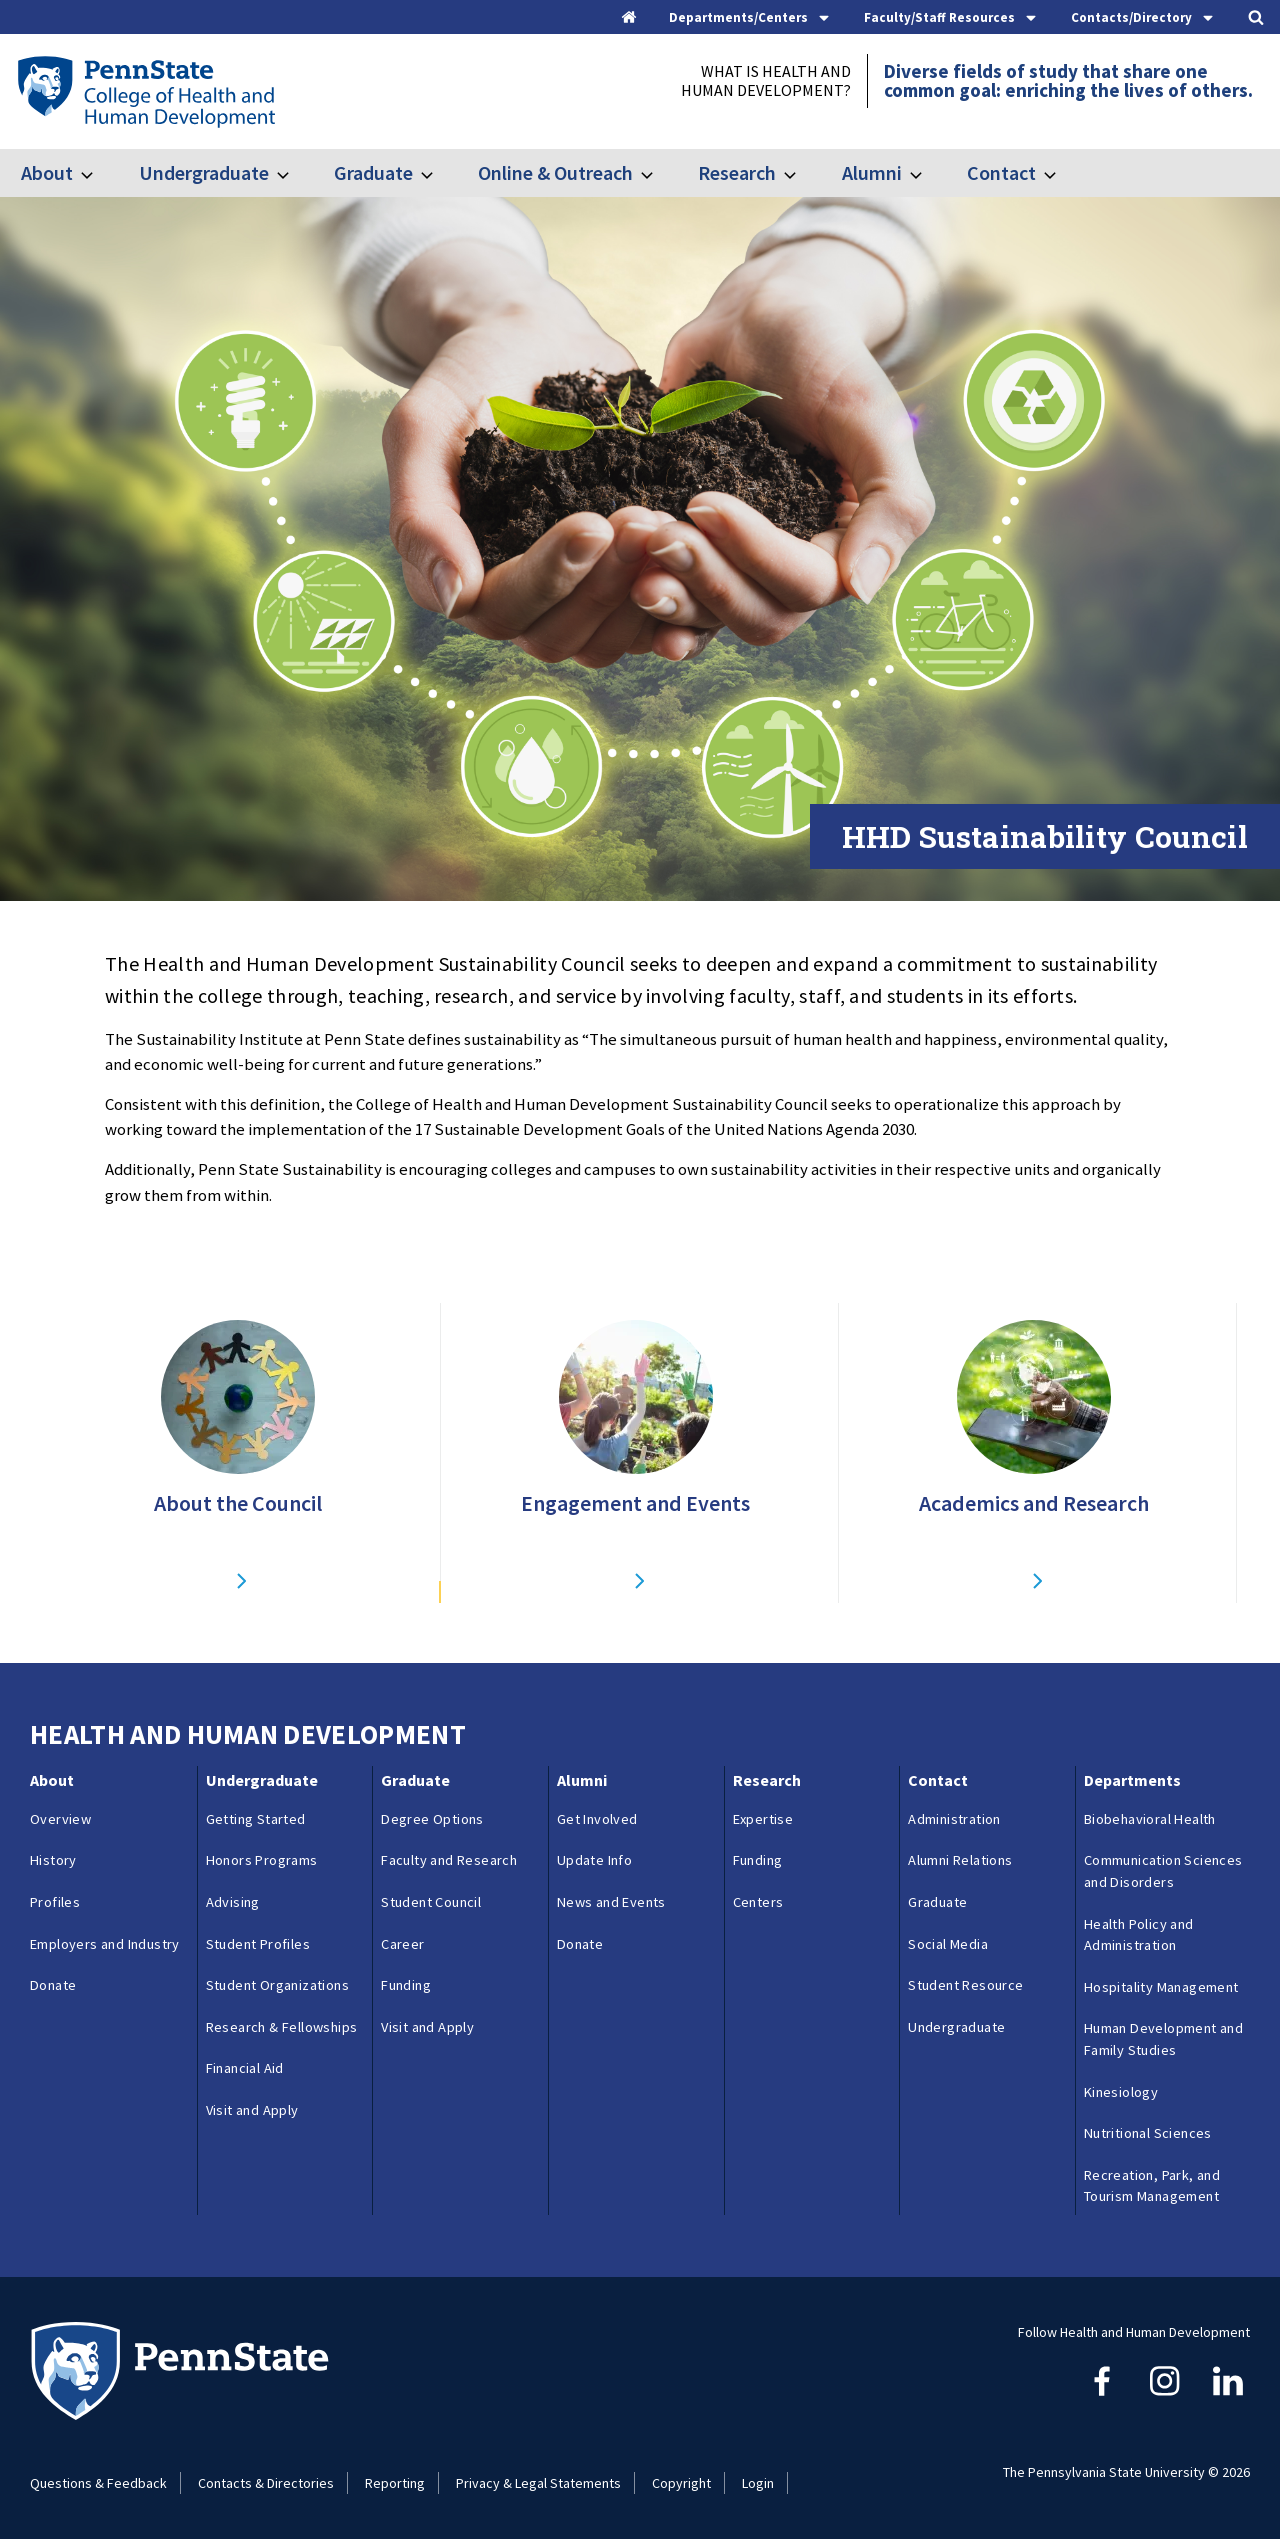 This screenshot has height=2540, width=1280. What do you see at coordinates (1161, 1987) in the screenshot?
I see `Hospitality Management` at bounding box center [1161, 1987].